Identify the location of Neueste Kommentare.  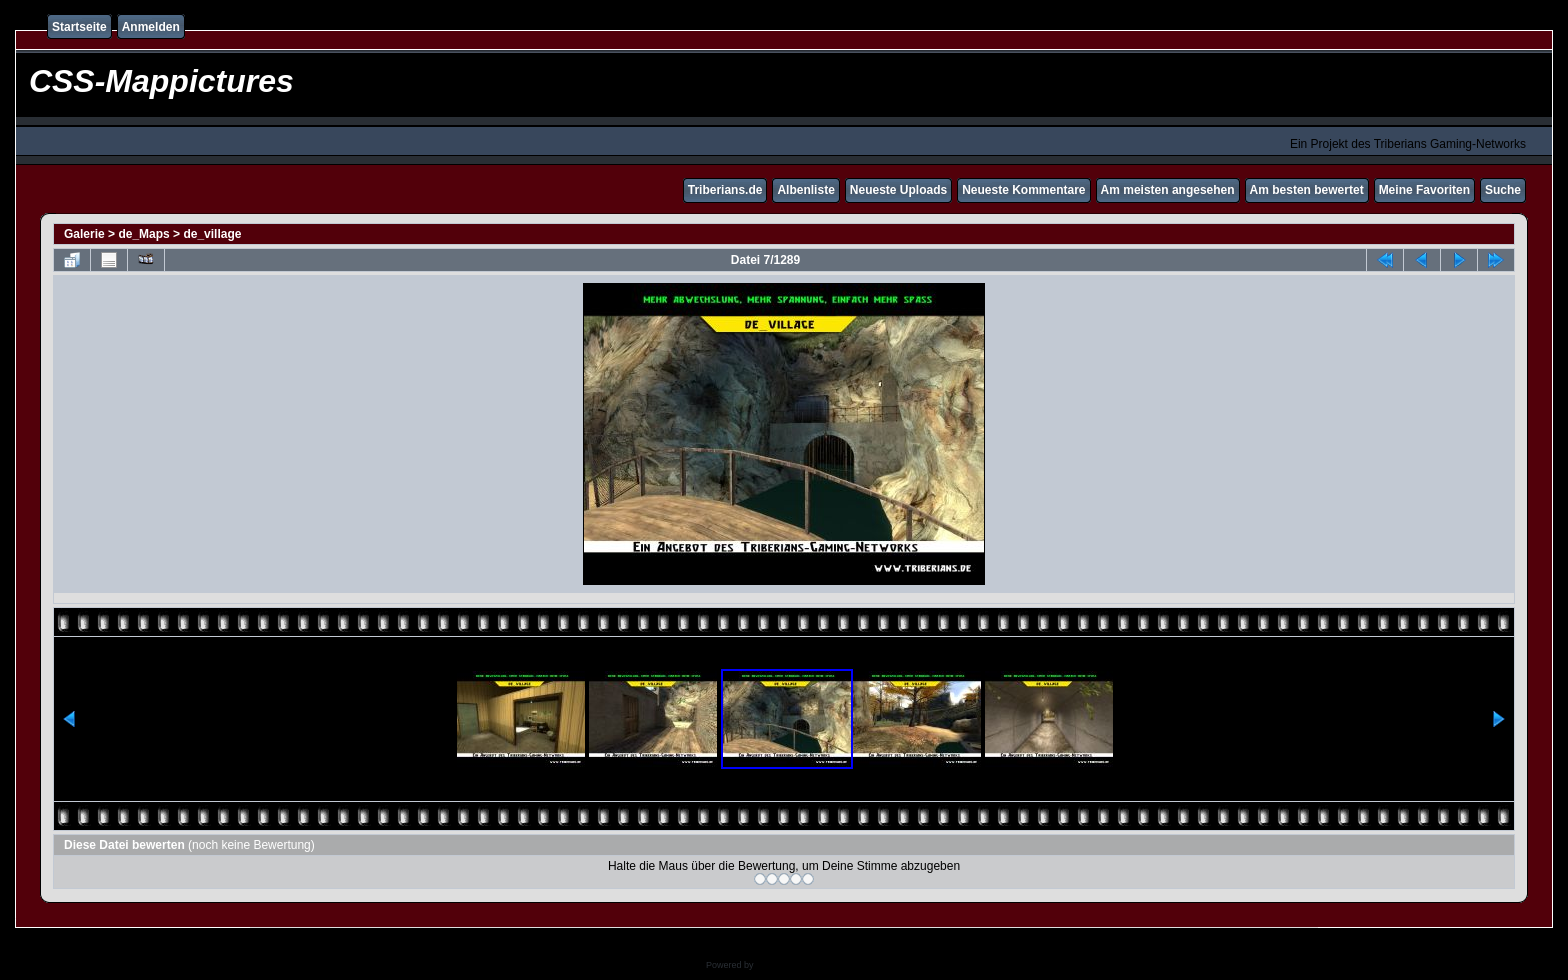
(1023, 190).